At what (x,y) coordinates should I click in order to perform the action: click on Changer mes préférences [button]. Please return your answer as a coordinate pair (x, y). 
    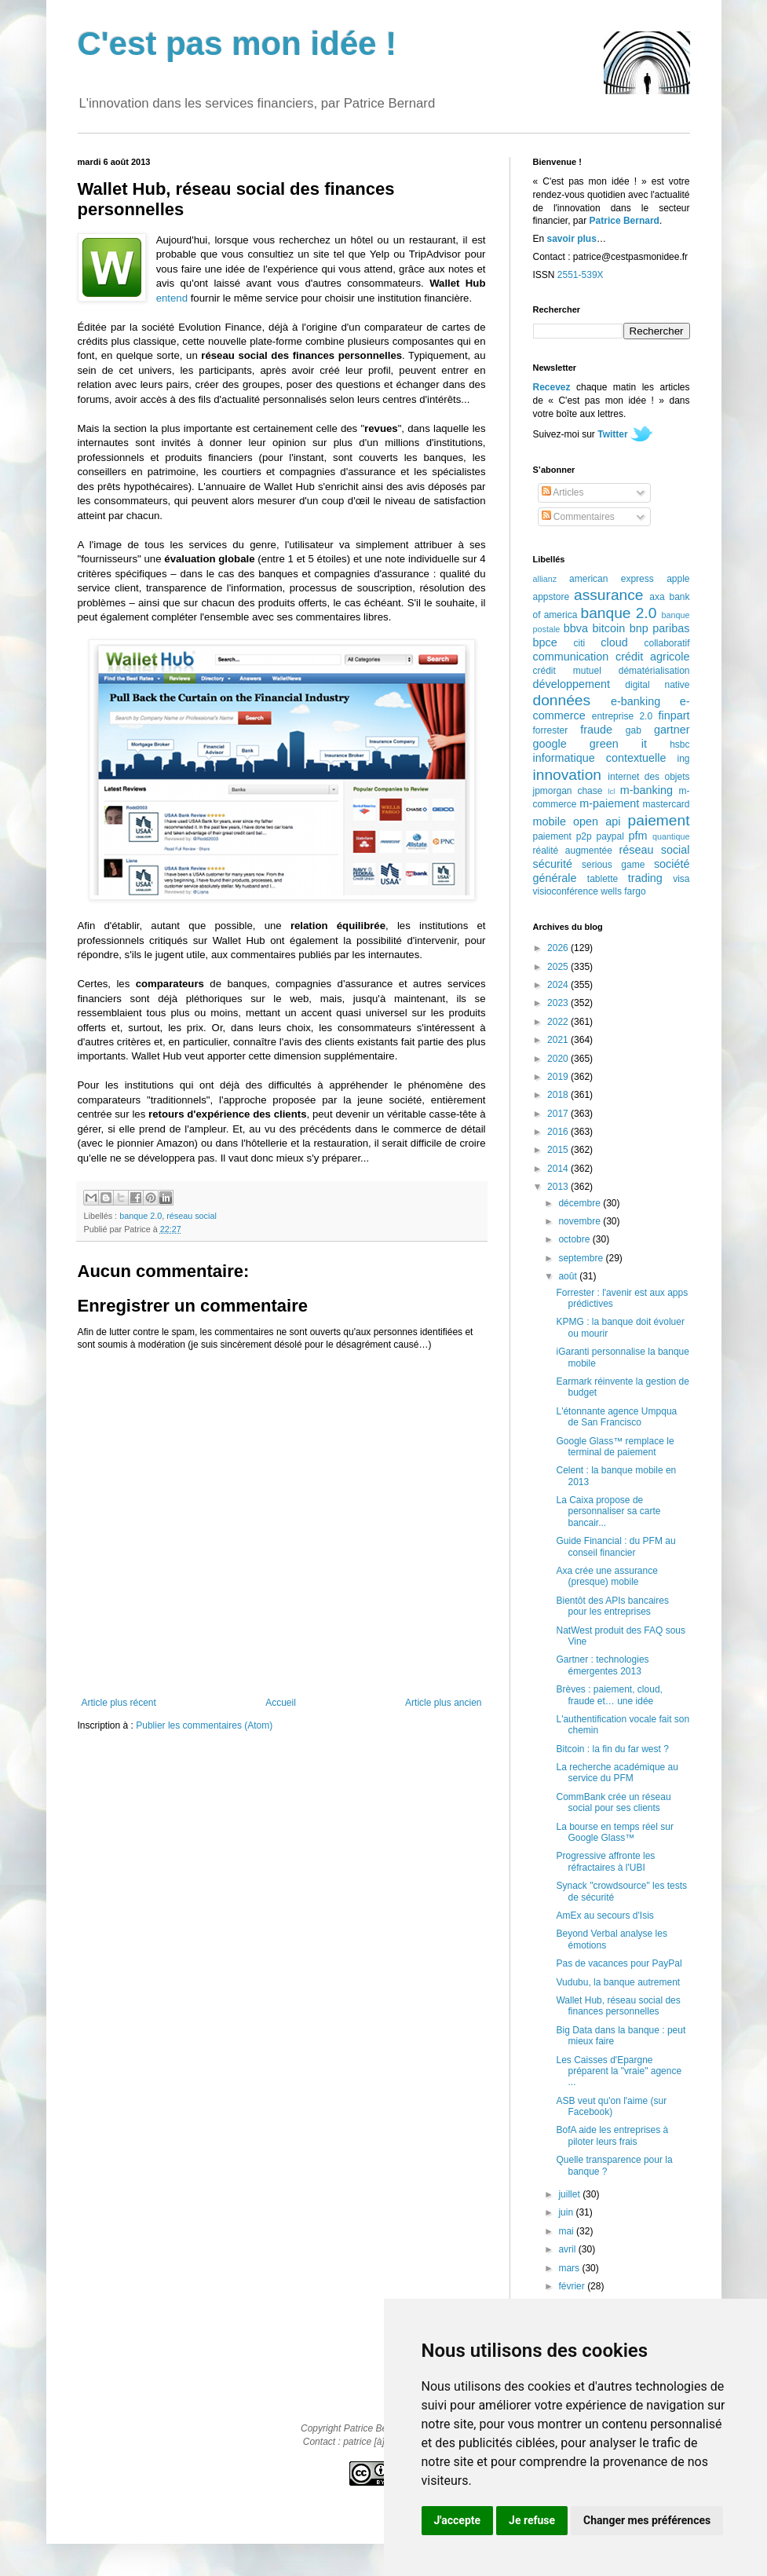
    Looking at the image, I should click on (646, 2520).